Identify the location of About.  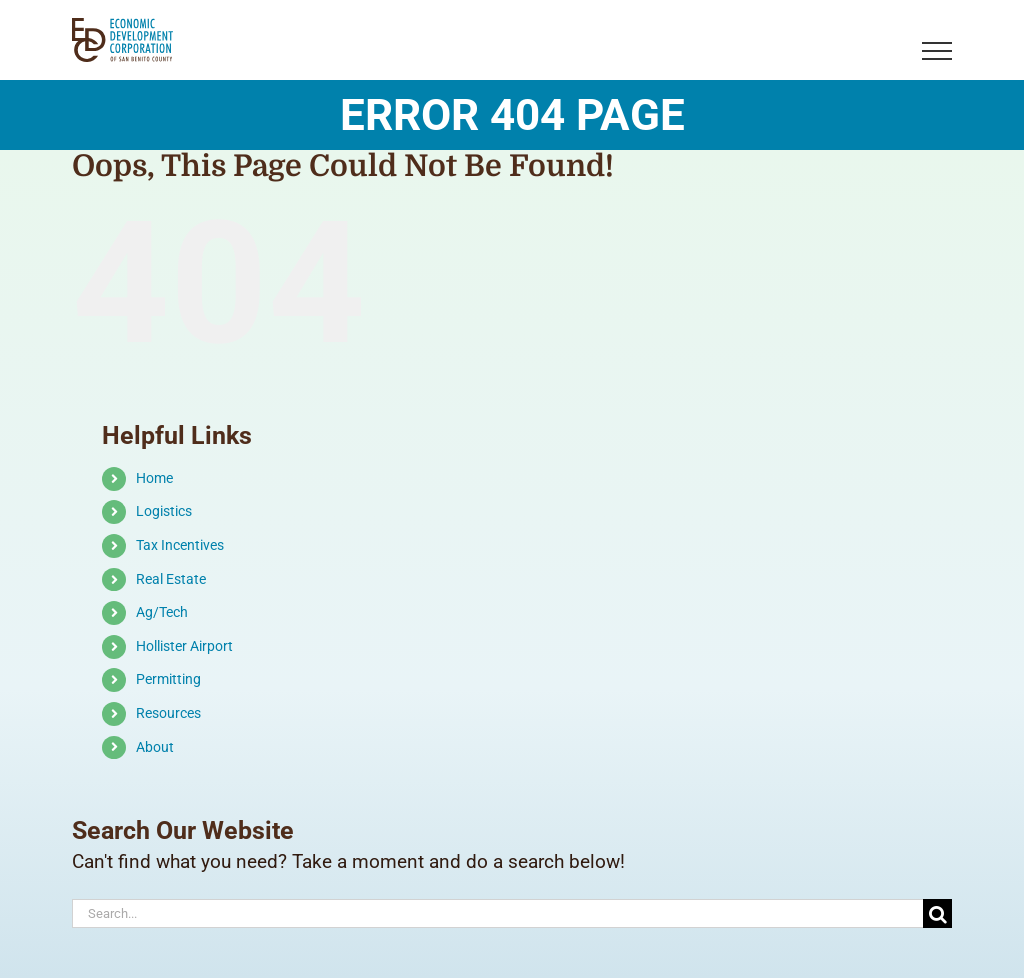
(155, 747).